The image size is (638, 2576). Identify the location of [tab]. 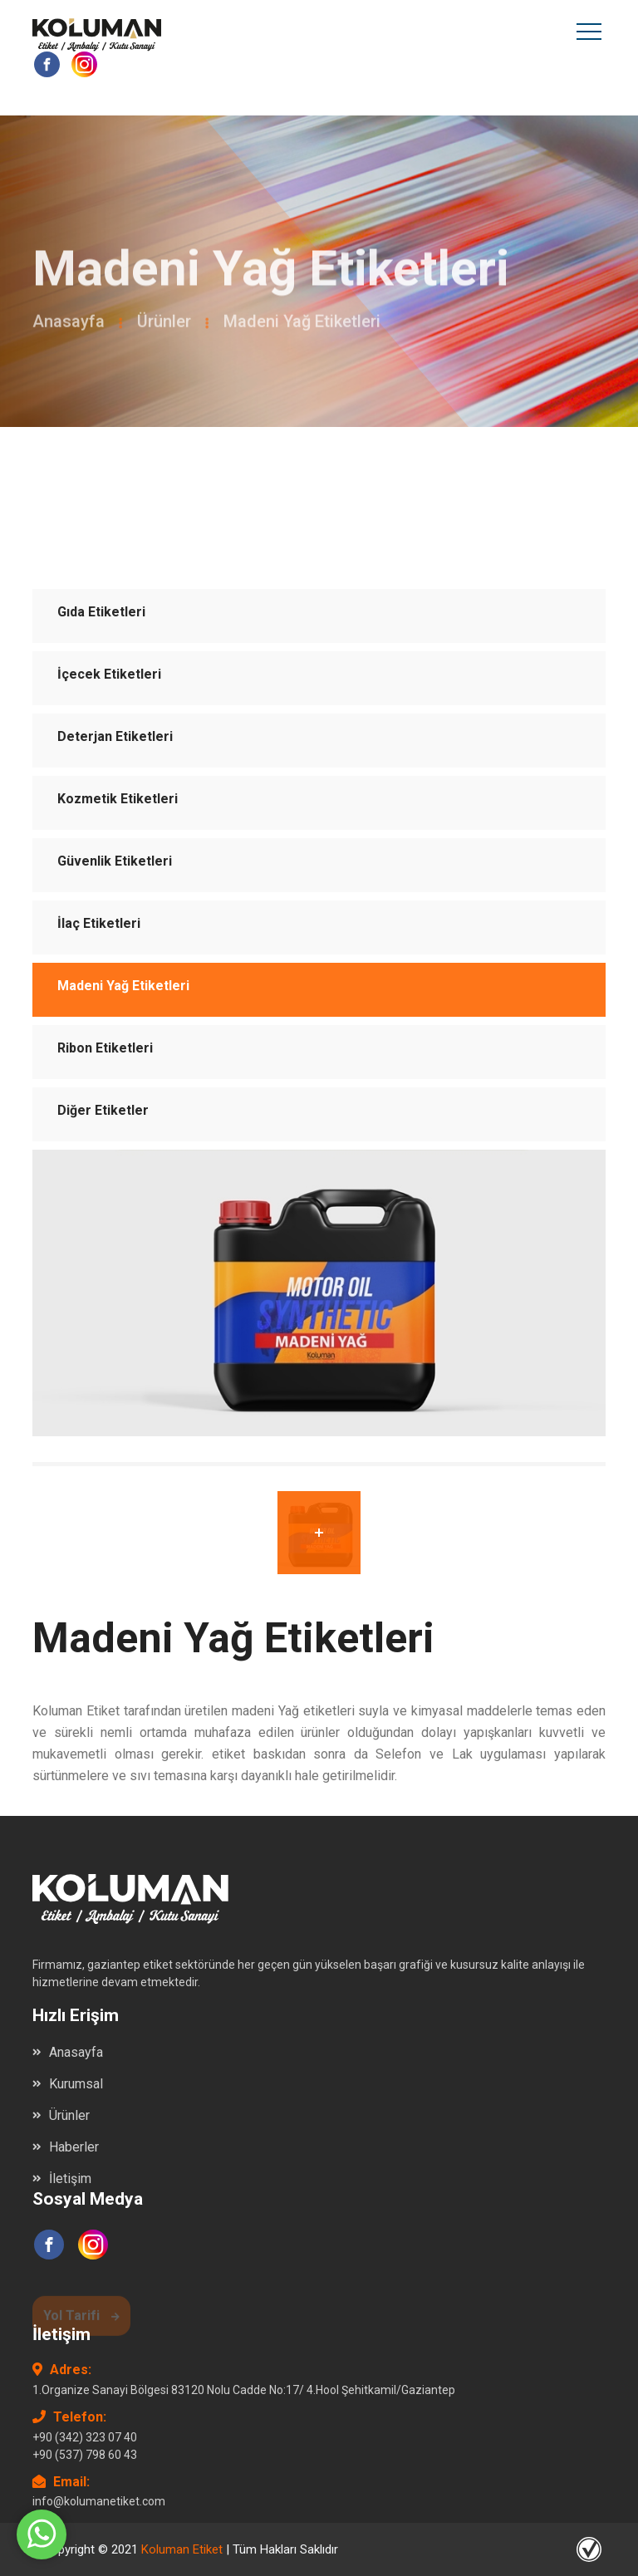
(319, 1532).